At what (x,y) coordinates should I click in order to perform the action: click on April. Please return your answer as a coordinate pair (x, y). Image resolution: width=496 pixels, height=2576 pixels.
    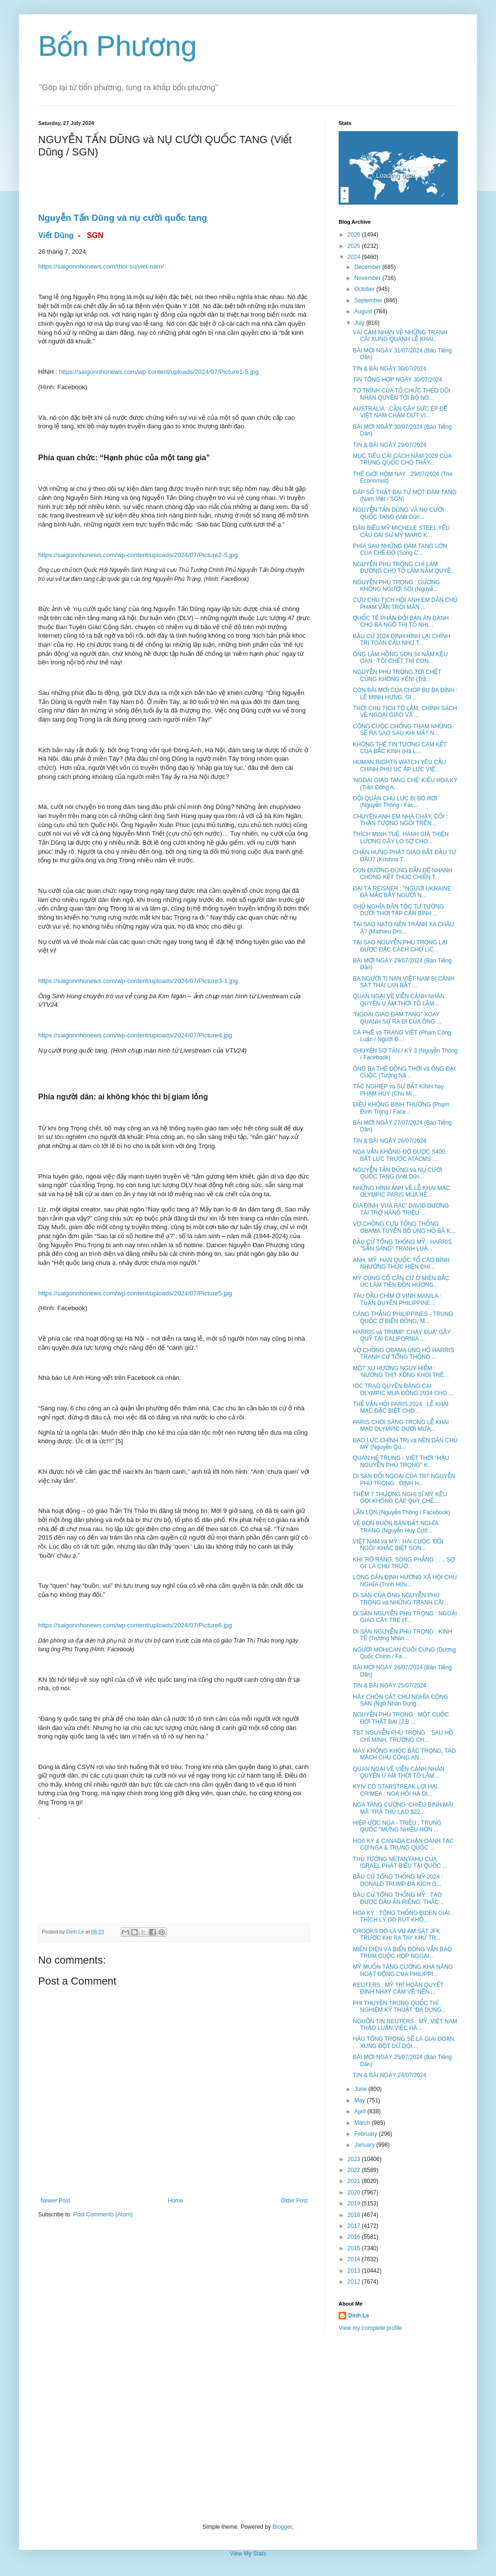
    Looking at the image, I should click on (360, 2111).